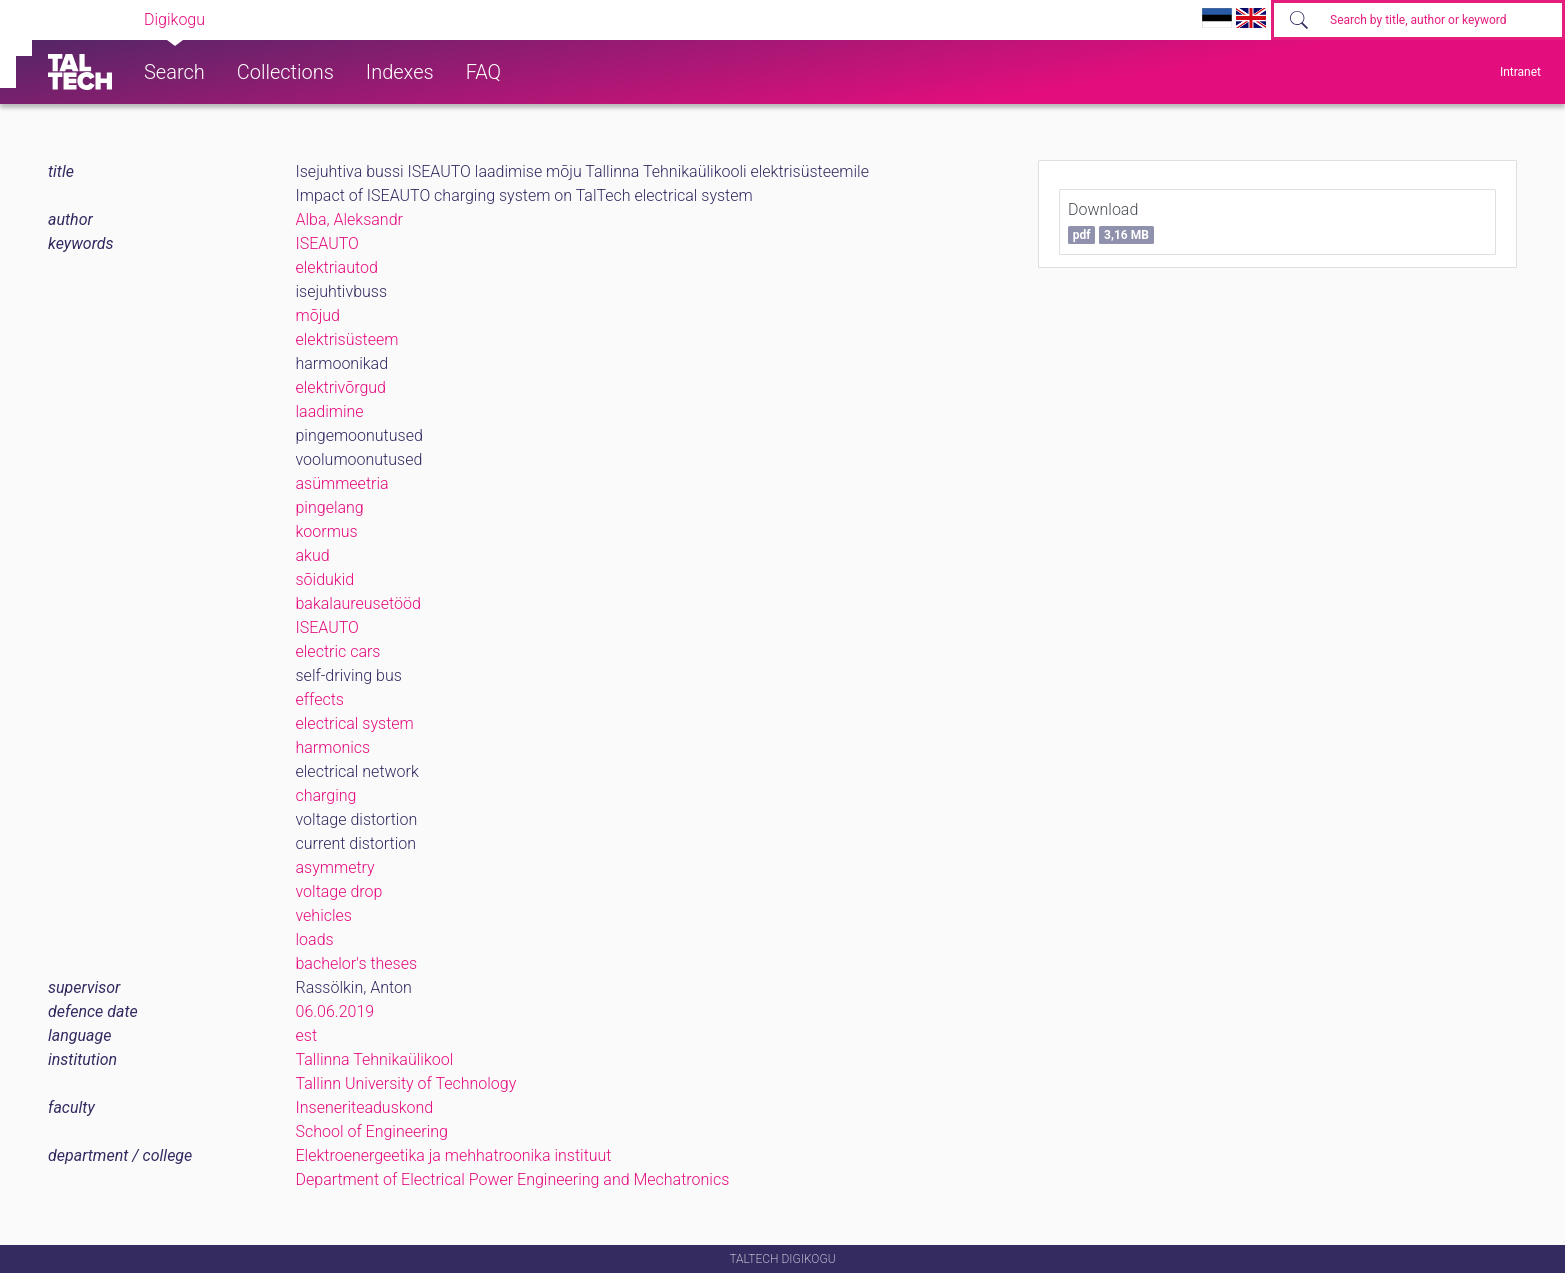  I want to click on elektrisüsteem, so click(347, 339).